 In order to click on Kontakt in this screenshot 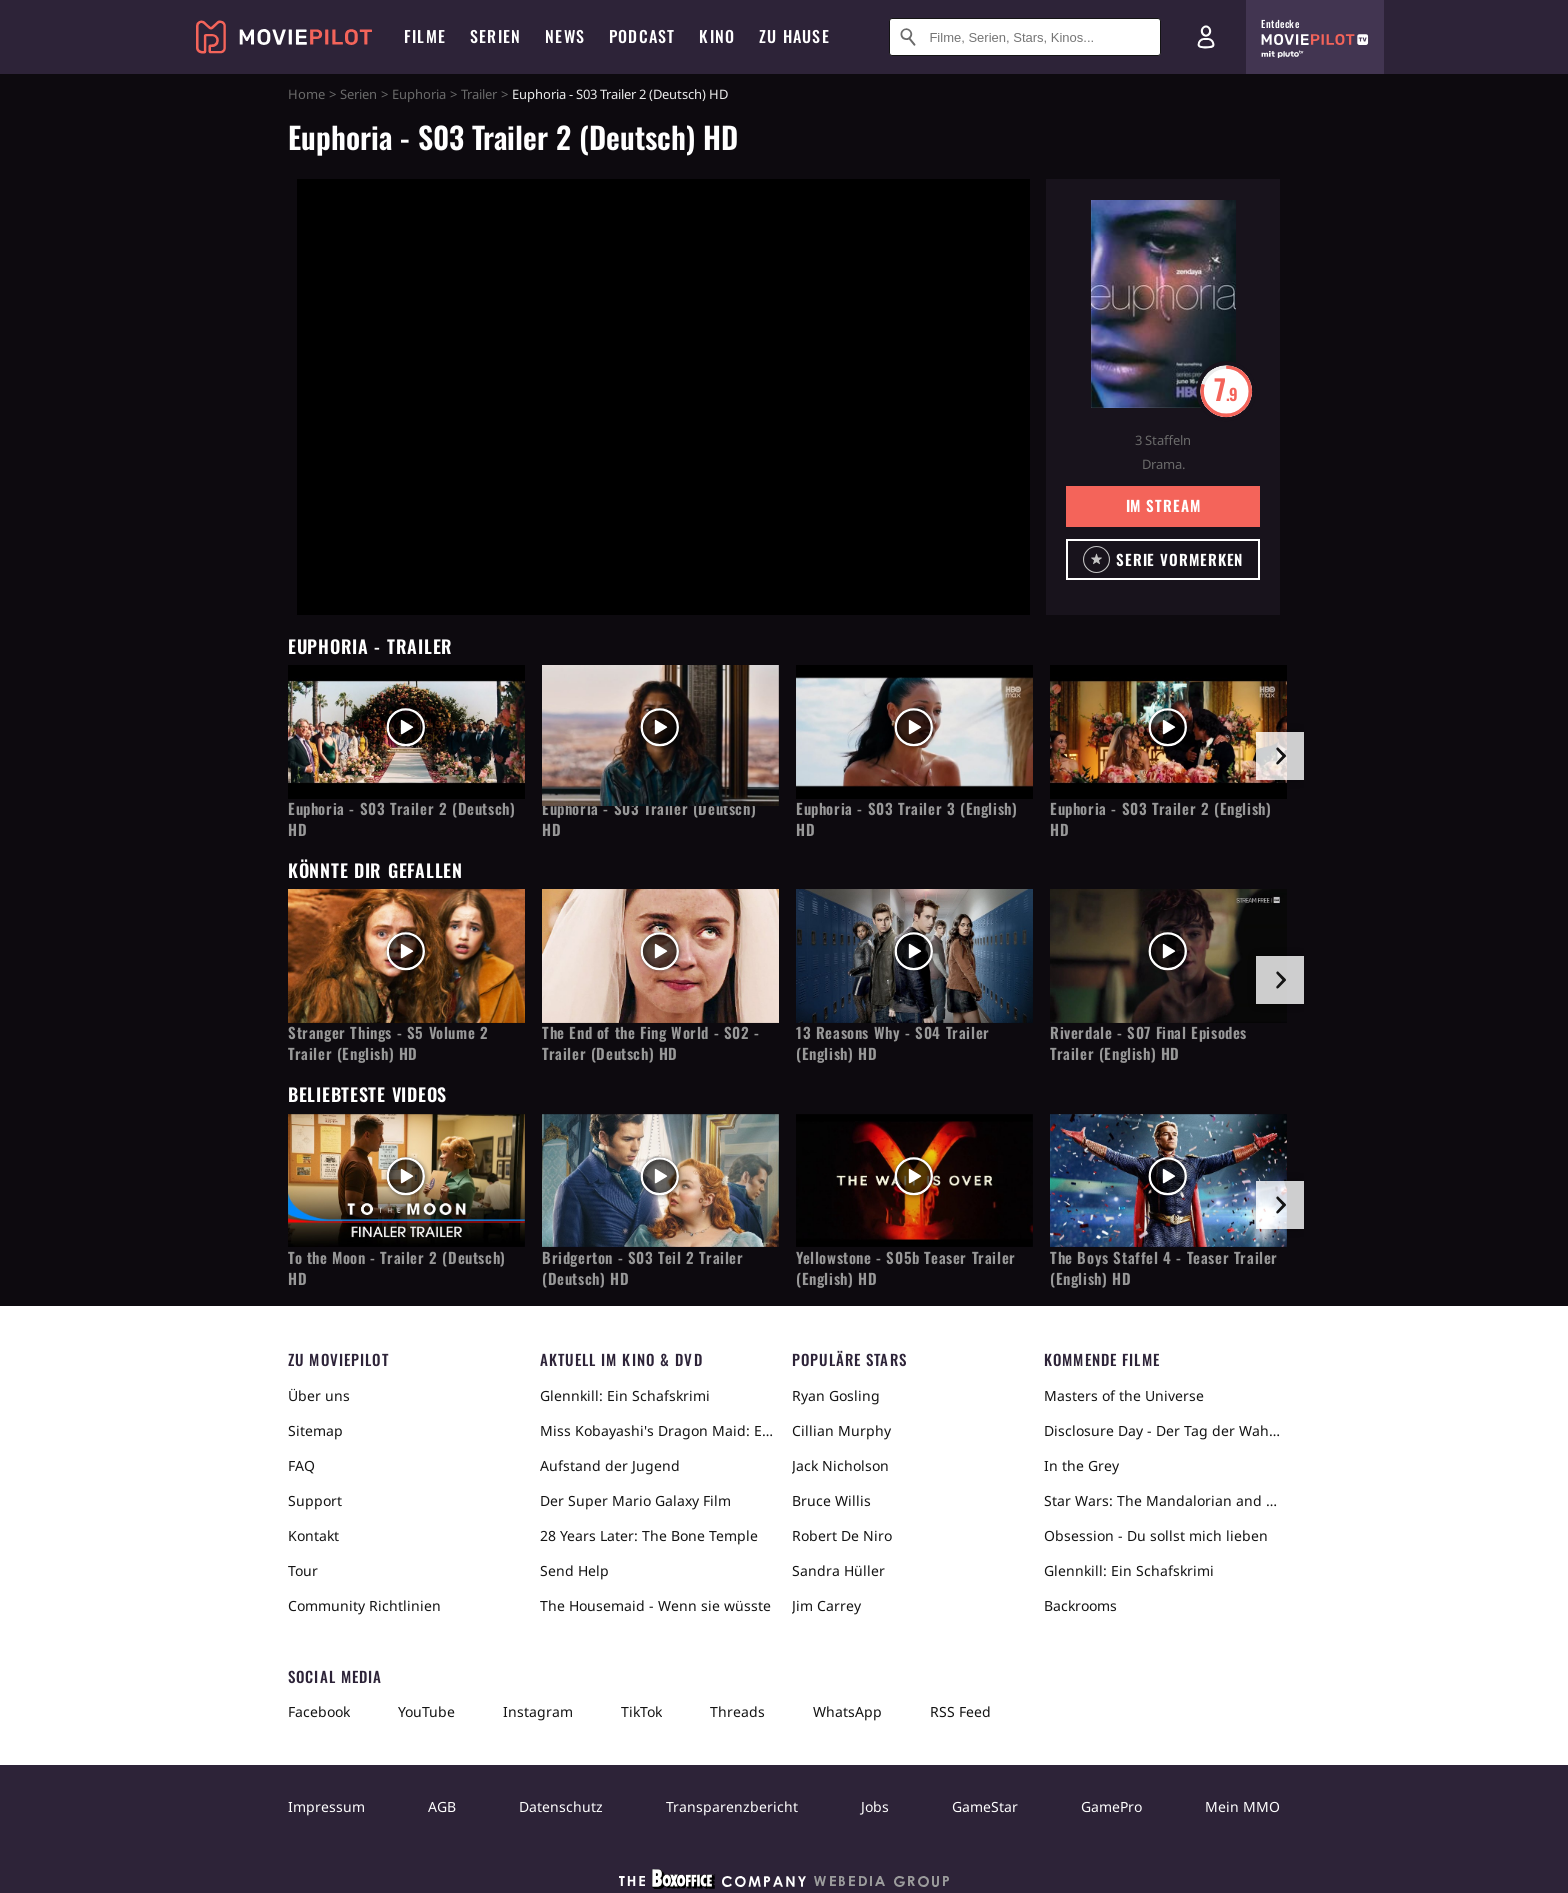, I will do `click(313, 1535)`.